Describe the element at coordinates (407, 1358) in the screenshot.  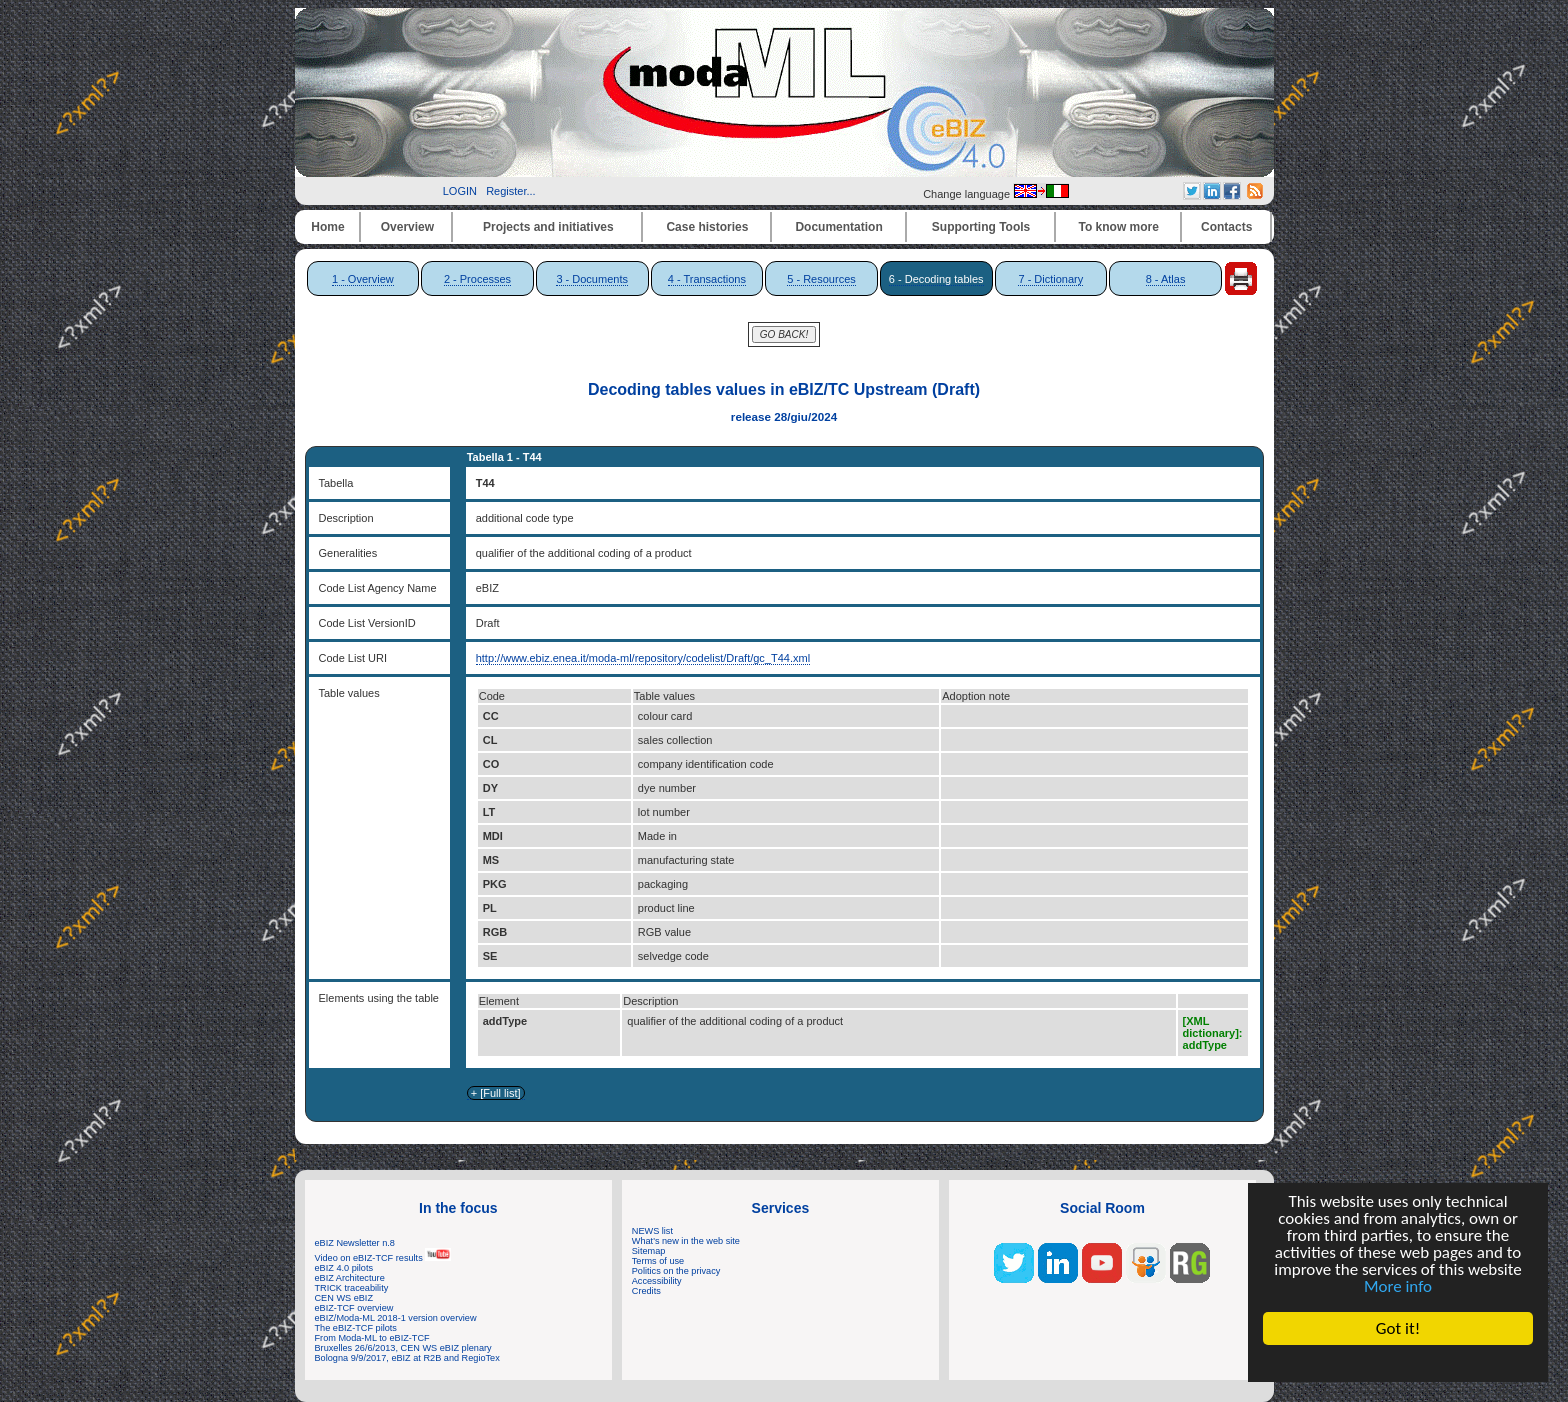
I see `Bologna 9/9/2017, eBIZ at R2B and RegioTex` at that location.